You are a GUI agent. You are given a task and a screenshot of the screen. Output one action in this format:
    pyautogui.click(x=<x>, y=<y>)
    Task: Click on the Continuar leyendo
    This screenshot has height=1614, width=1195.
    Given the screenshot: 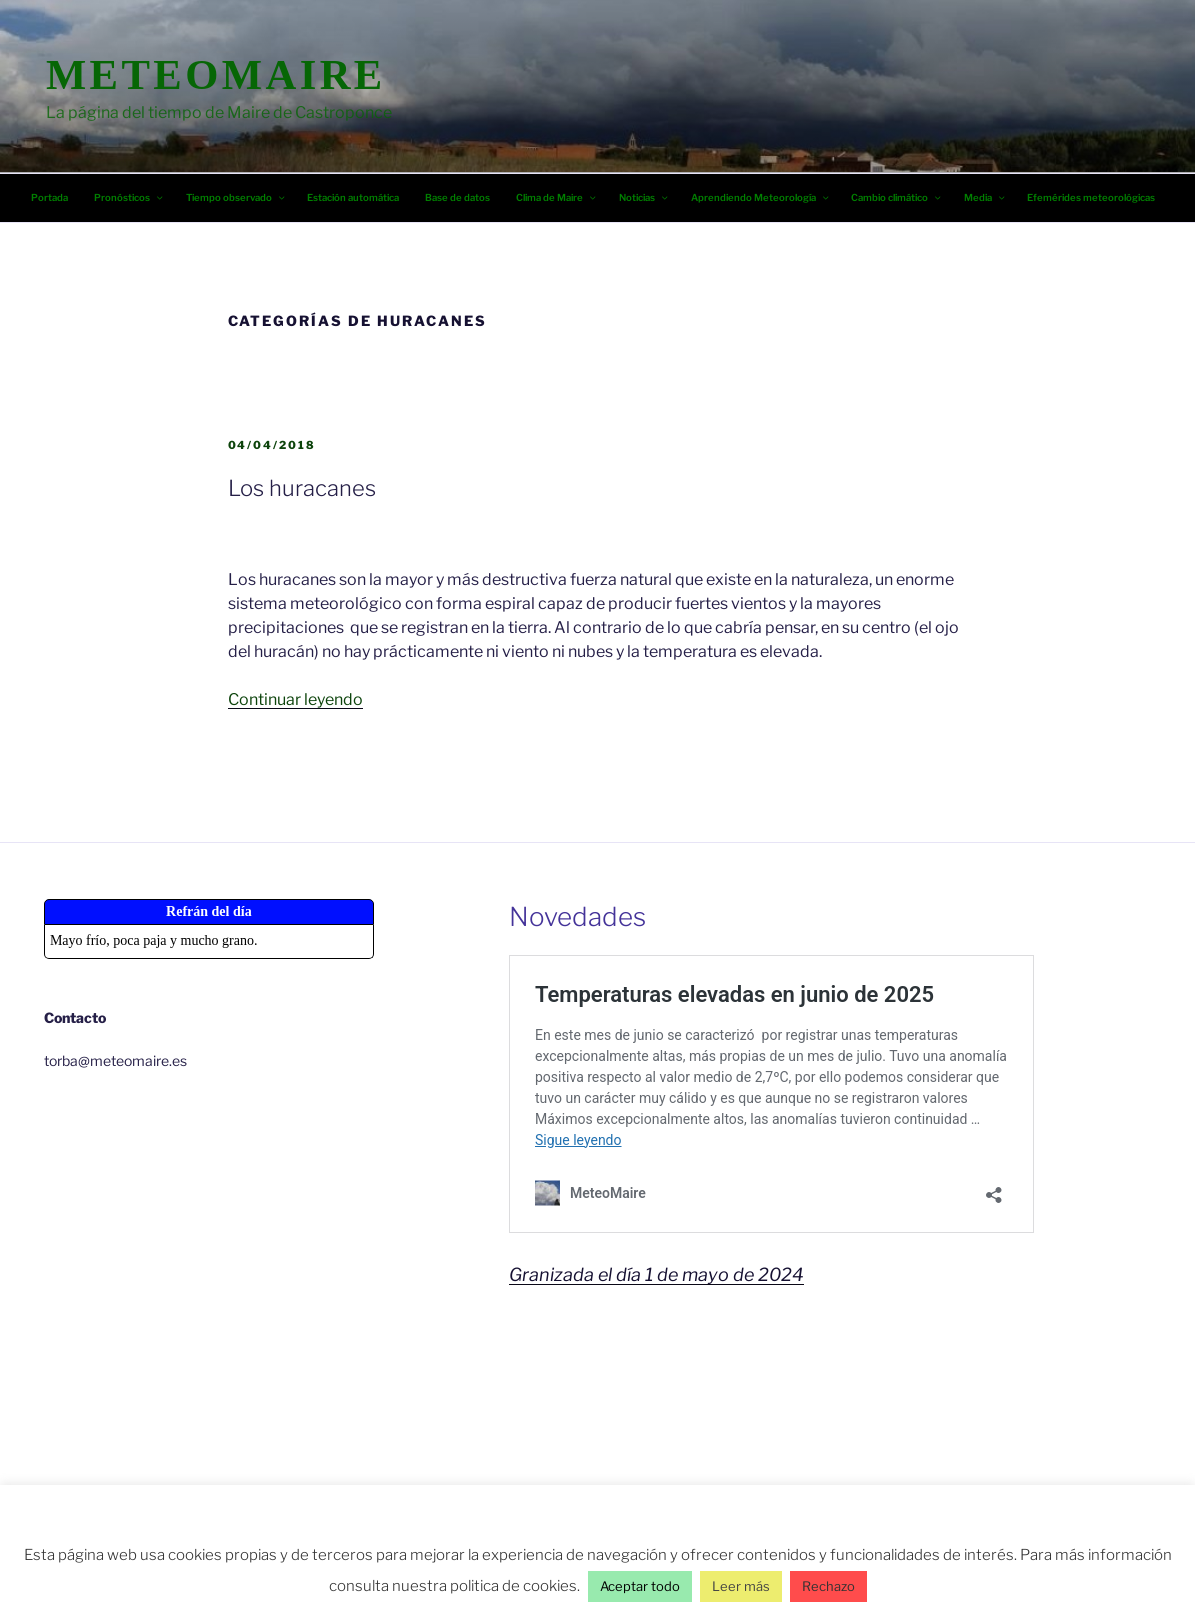 What is the action you would take?
    pyautogui.click(x=295, y=699)
    